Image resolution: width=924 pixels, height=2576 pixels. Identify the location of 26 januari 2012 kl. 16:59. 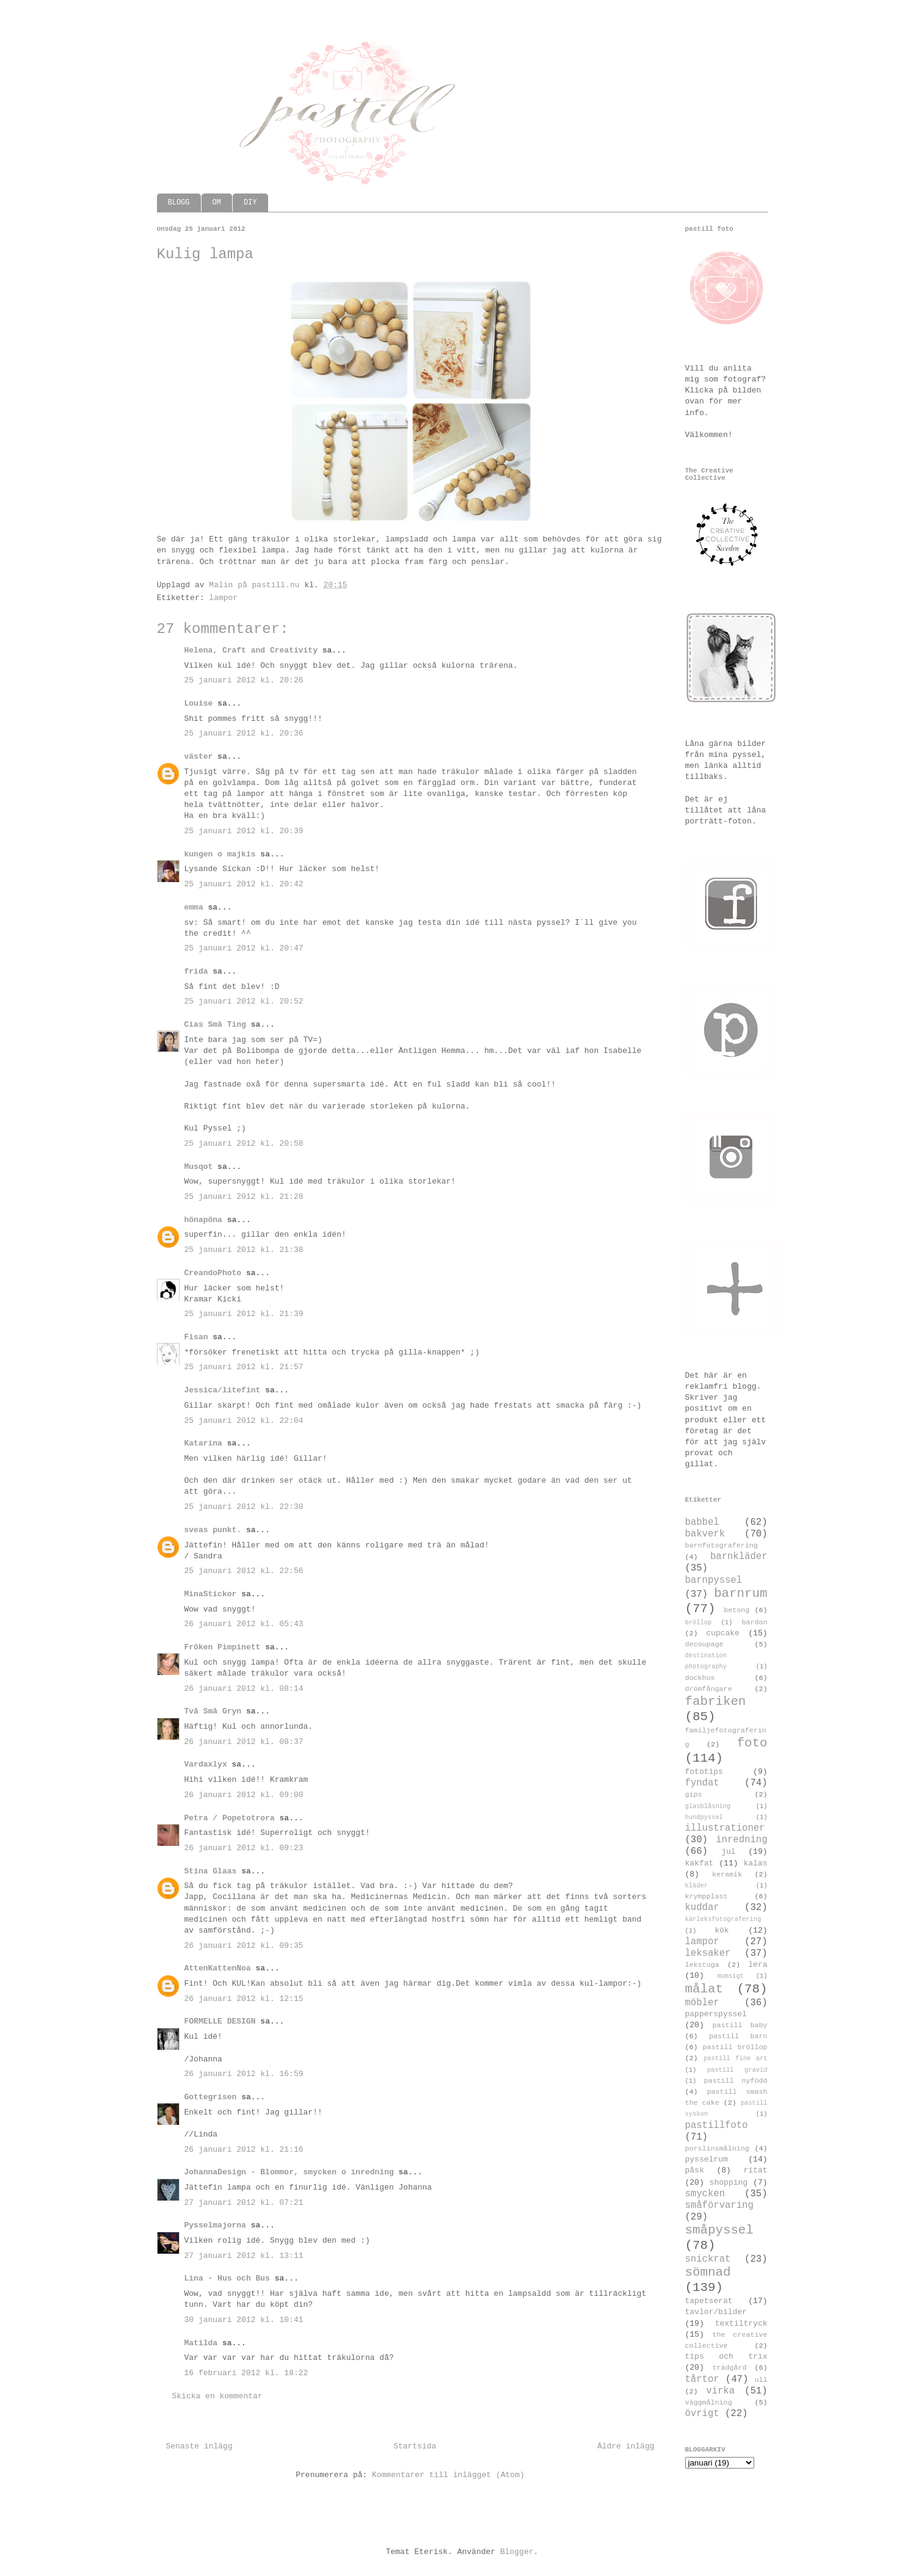
(244, 2074).